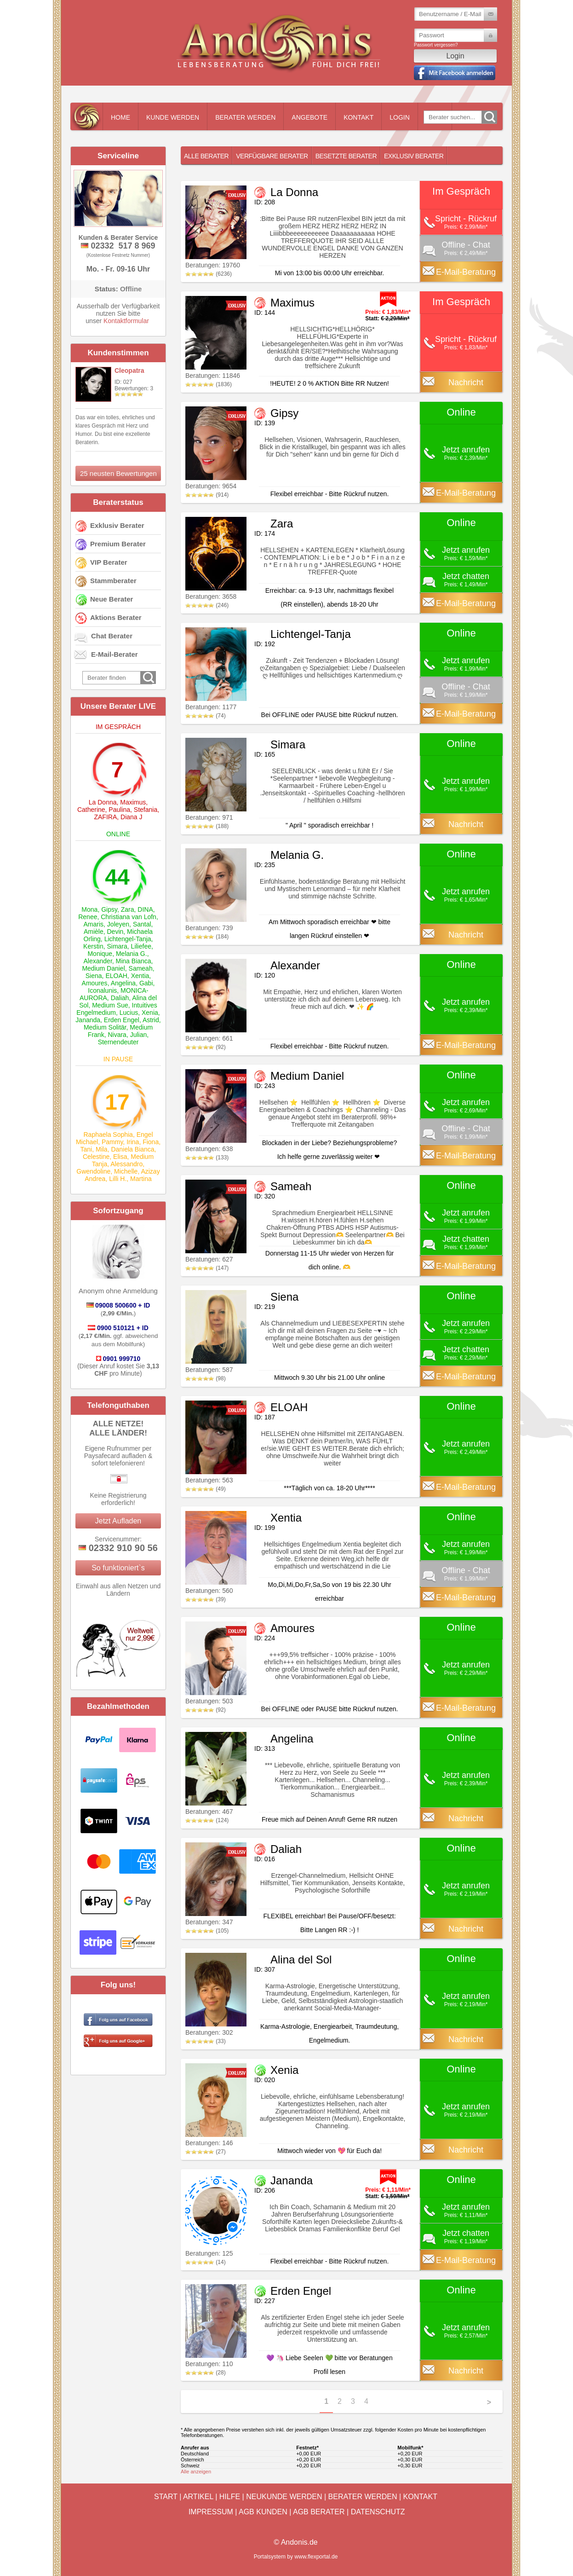  What do you see at coordinates (436, 44) in the screenshot?
I see `Passwort vergessen?` at bounding box center [436, 44].